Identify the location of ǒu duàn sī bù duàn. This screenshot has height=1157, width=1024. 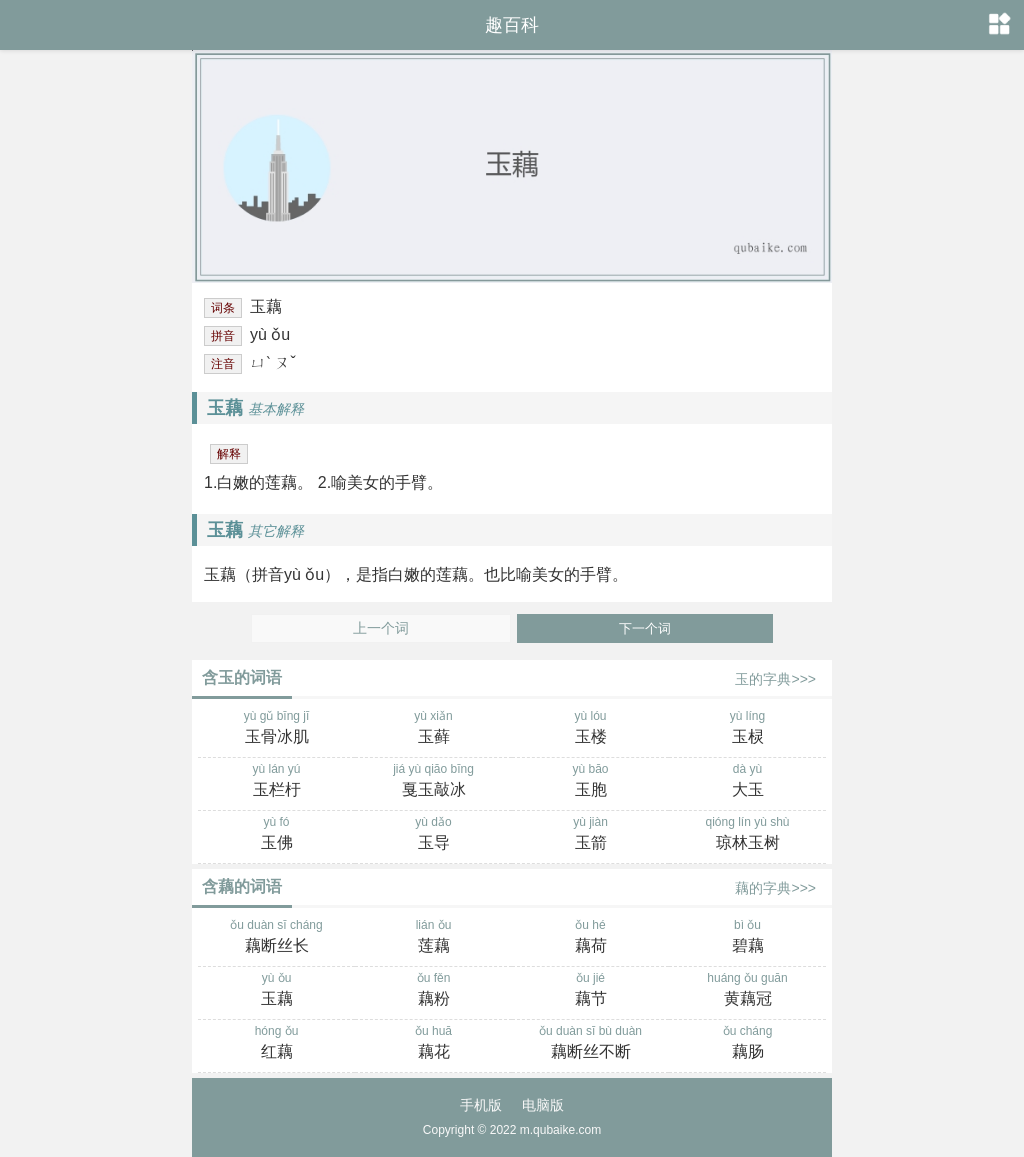
(590, 1044).